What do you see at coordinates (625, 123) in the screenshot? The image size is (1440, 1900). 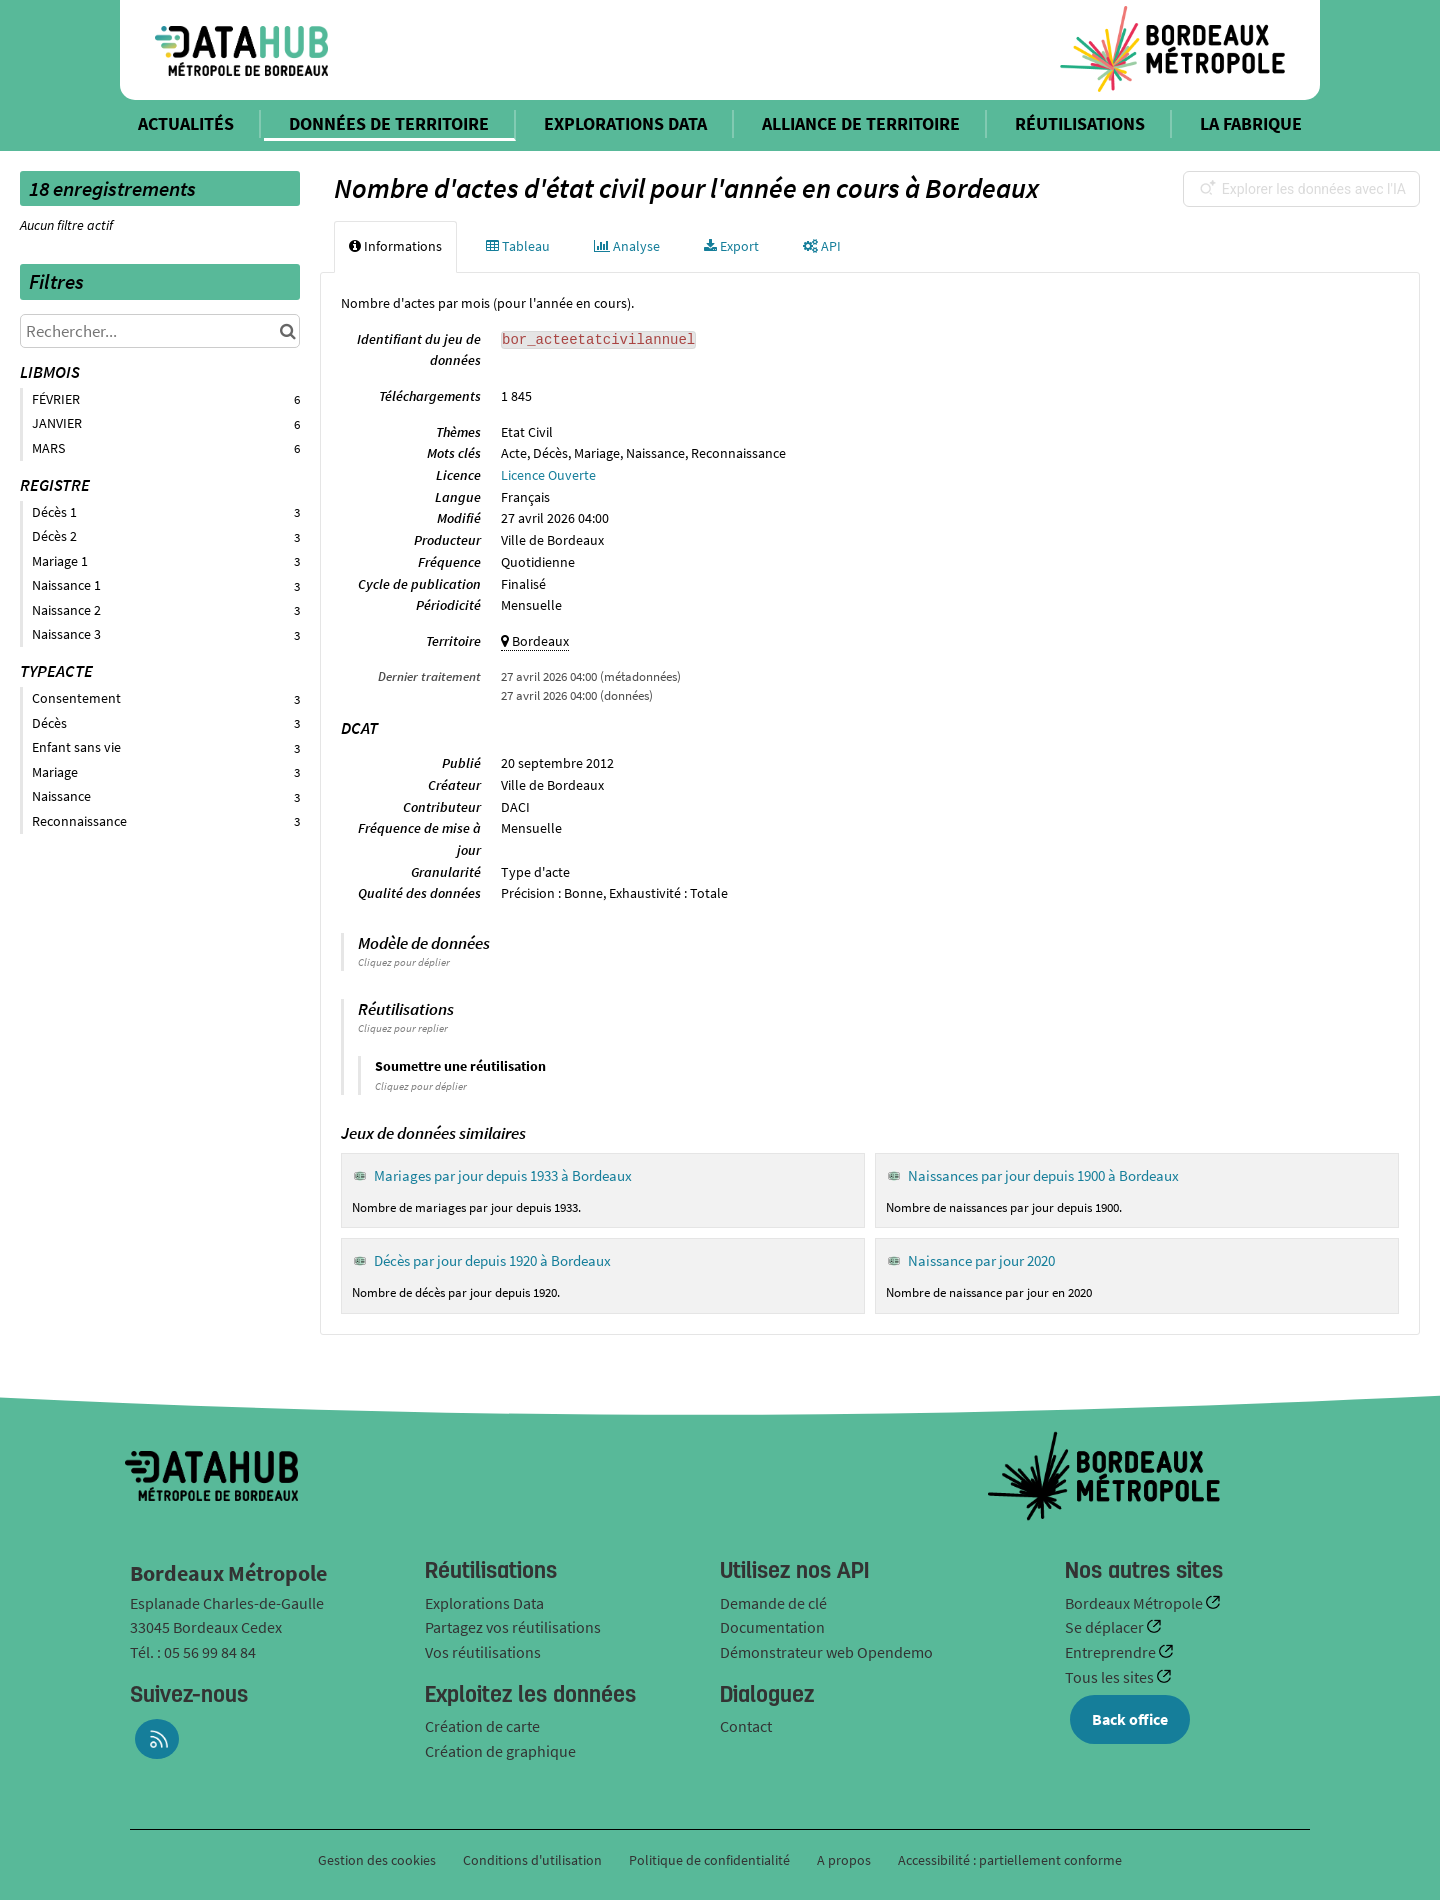 I see `EXPLORATIONS DATA` at bounding box center [625, 123].